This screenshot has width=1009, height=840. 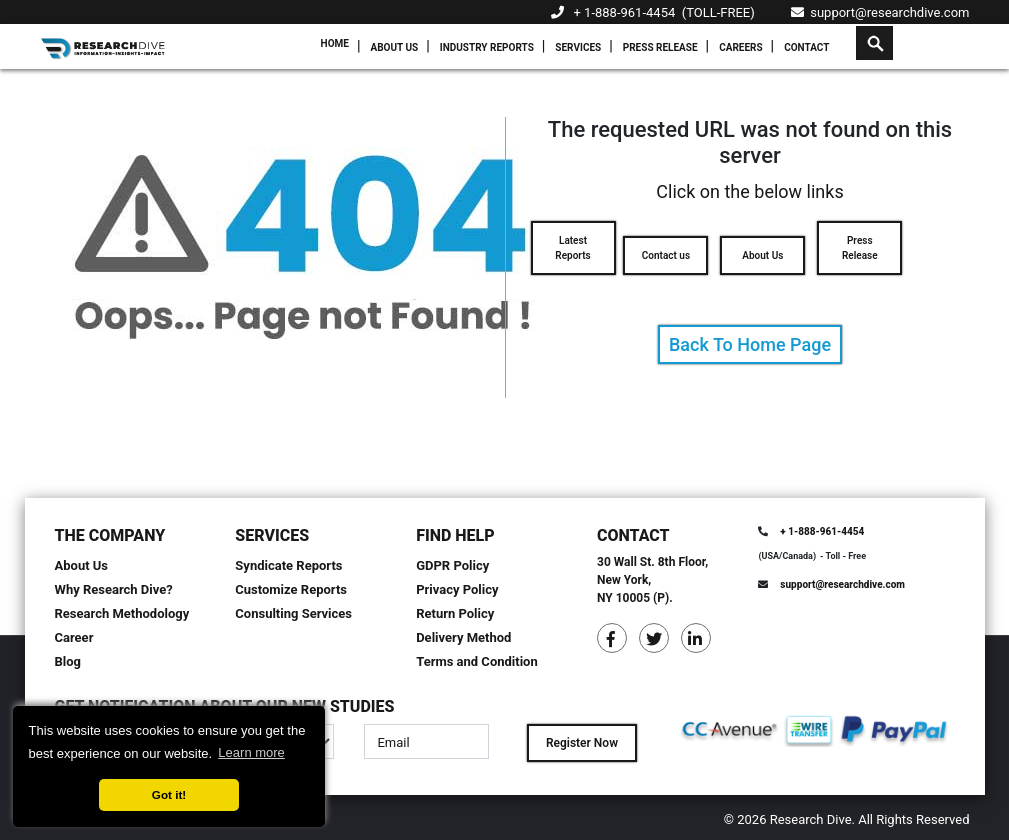 What do you see at coordinates (293, 613) in the screenshot?
I see `Consulting Services` at bounding box center [293, 613].